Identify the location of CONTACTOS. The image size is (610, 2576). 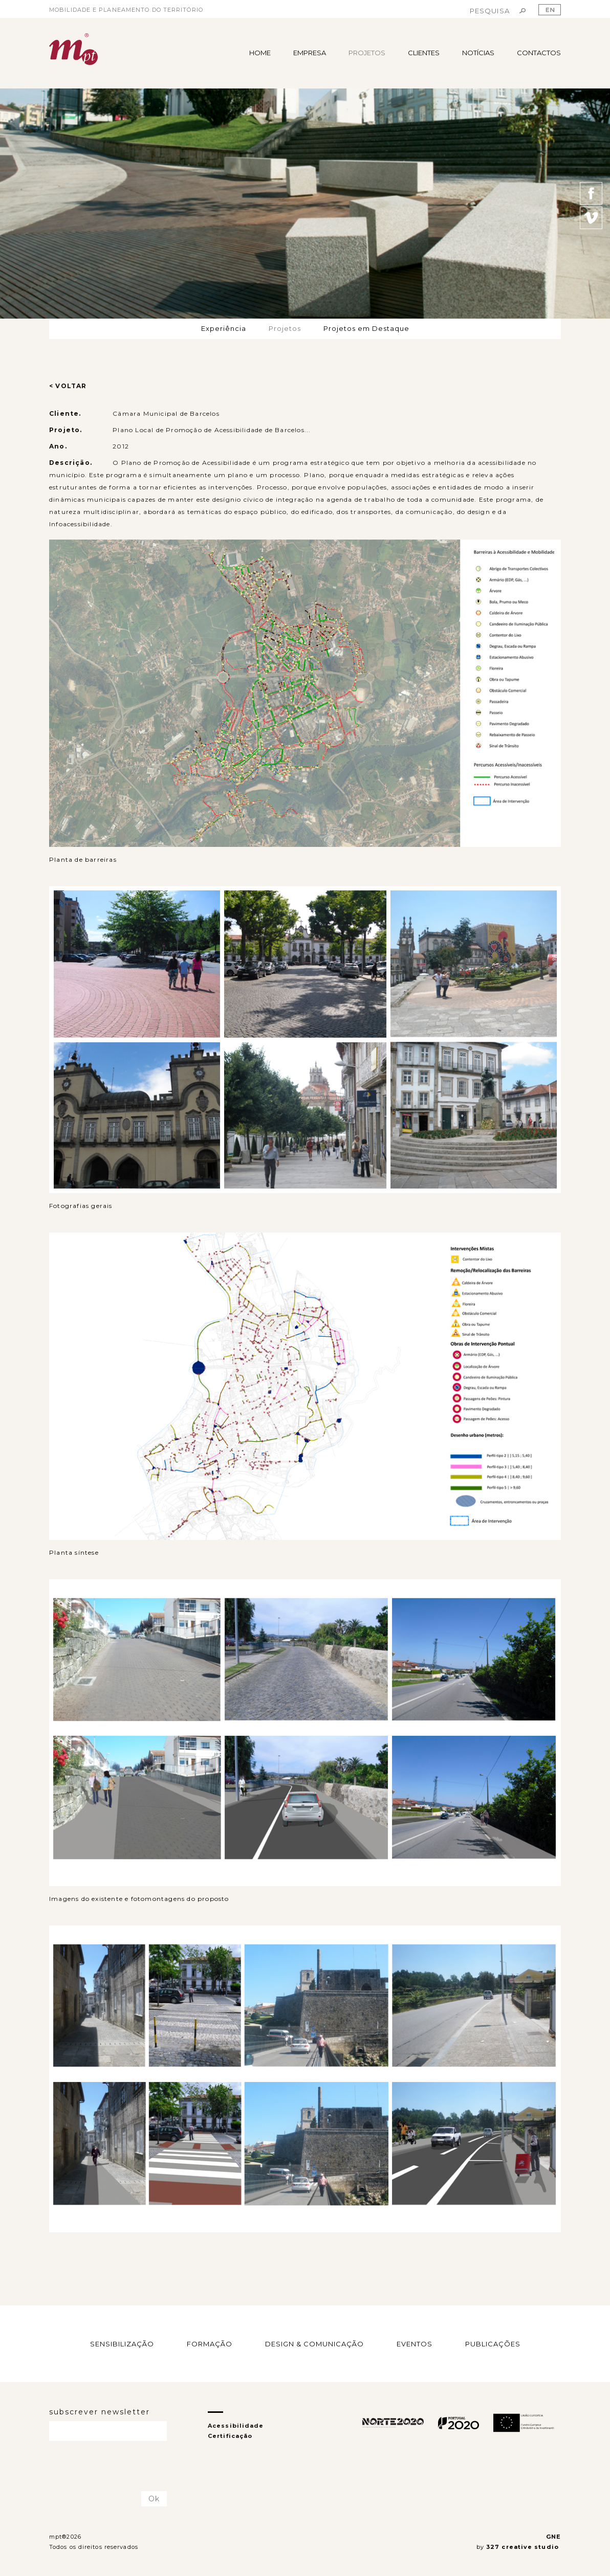
(539, 53).